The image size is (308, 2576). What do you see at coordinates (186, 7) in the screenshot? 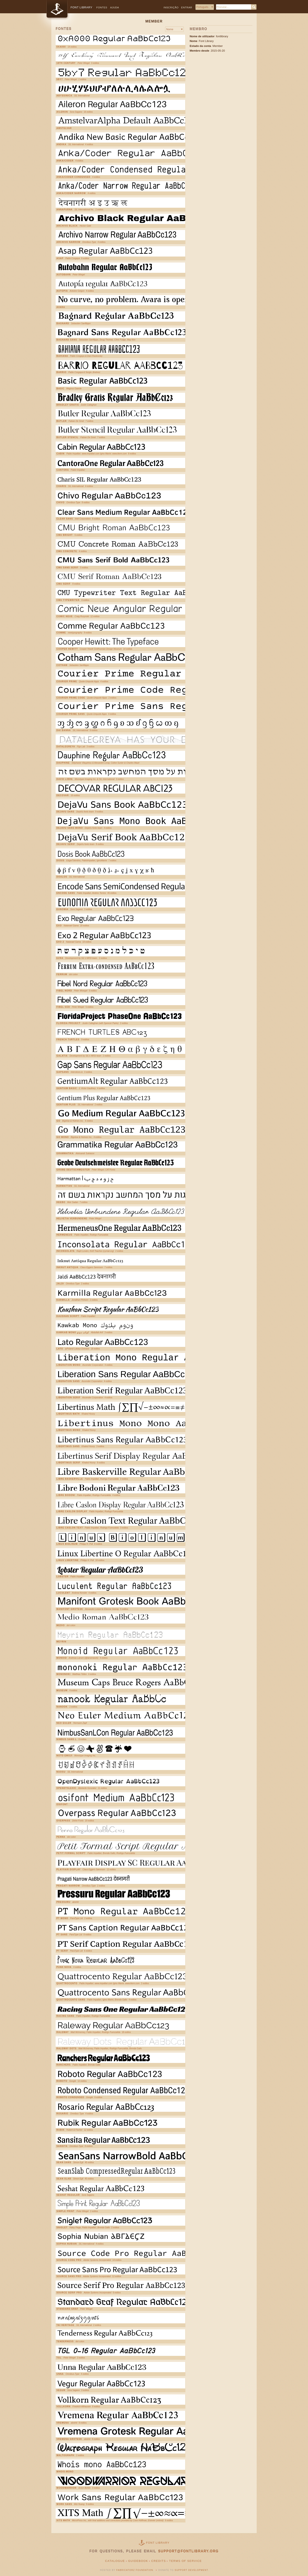
I see `Entrar` at bounding box center [186, 7].